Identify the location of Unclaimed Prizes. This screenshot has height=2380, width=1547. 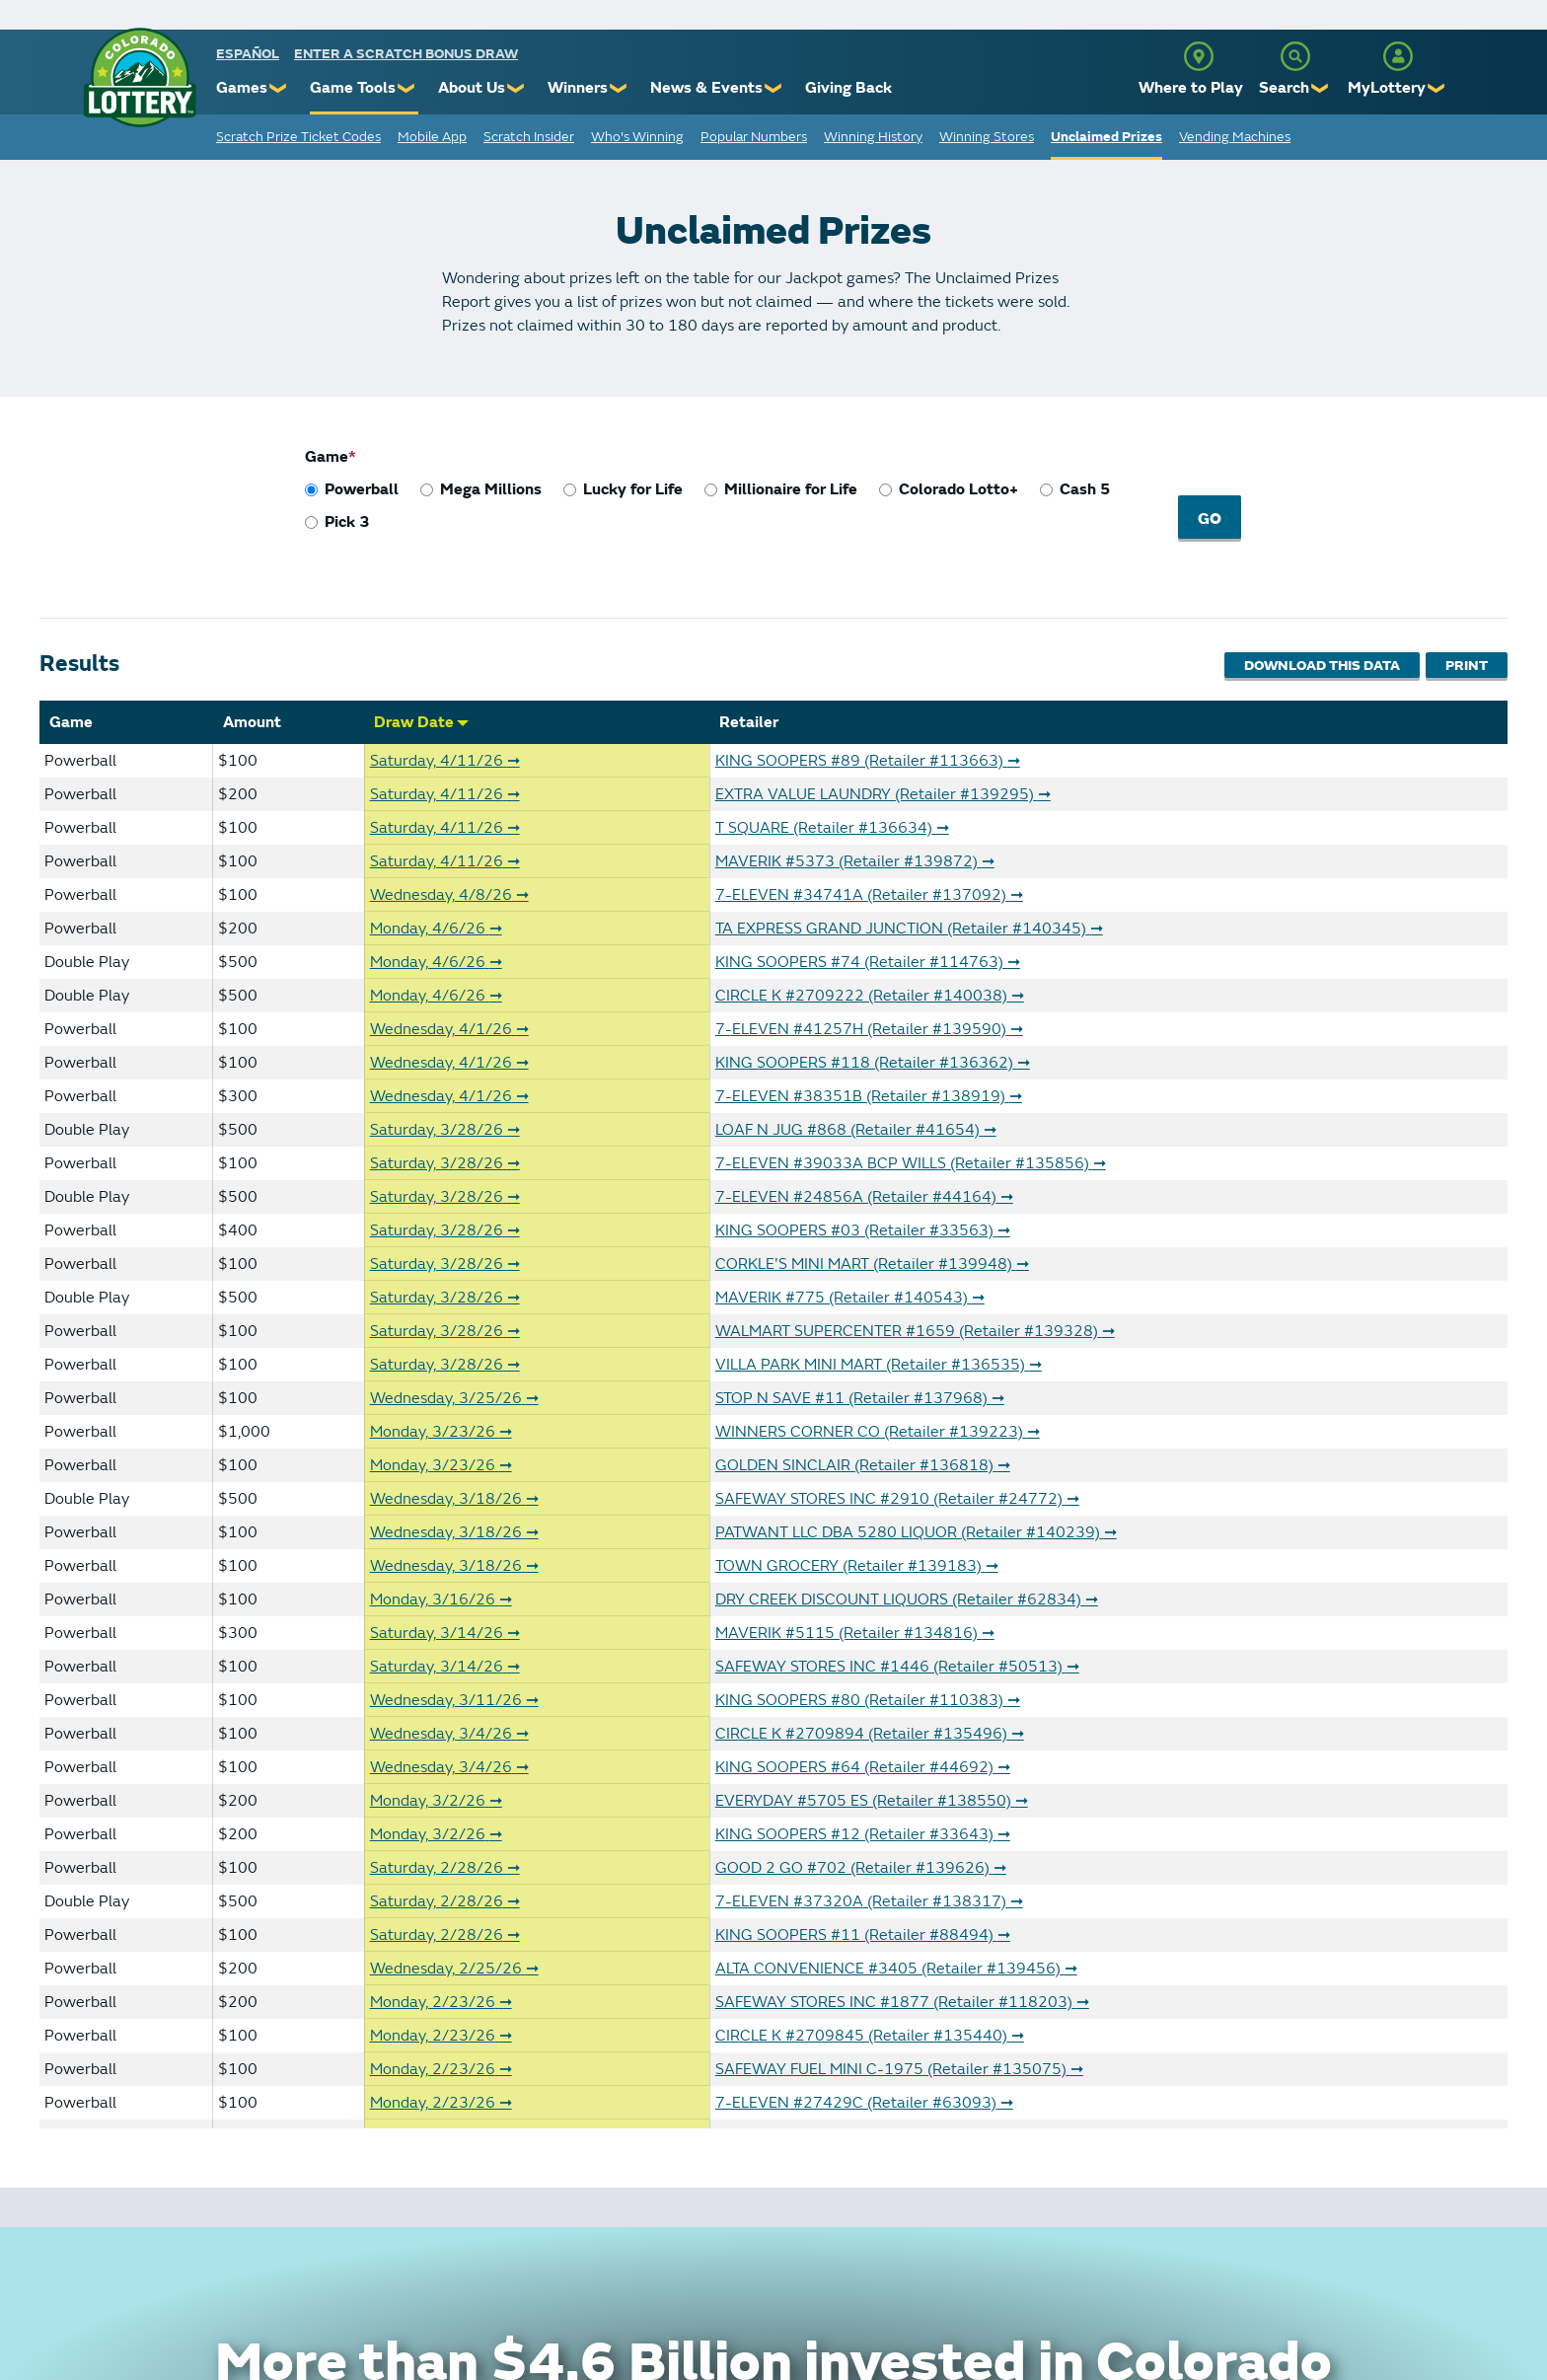
(1106, 136).